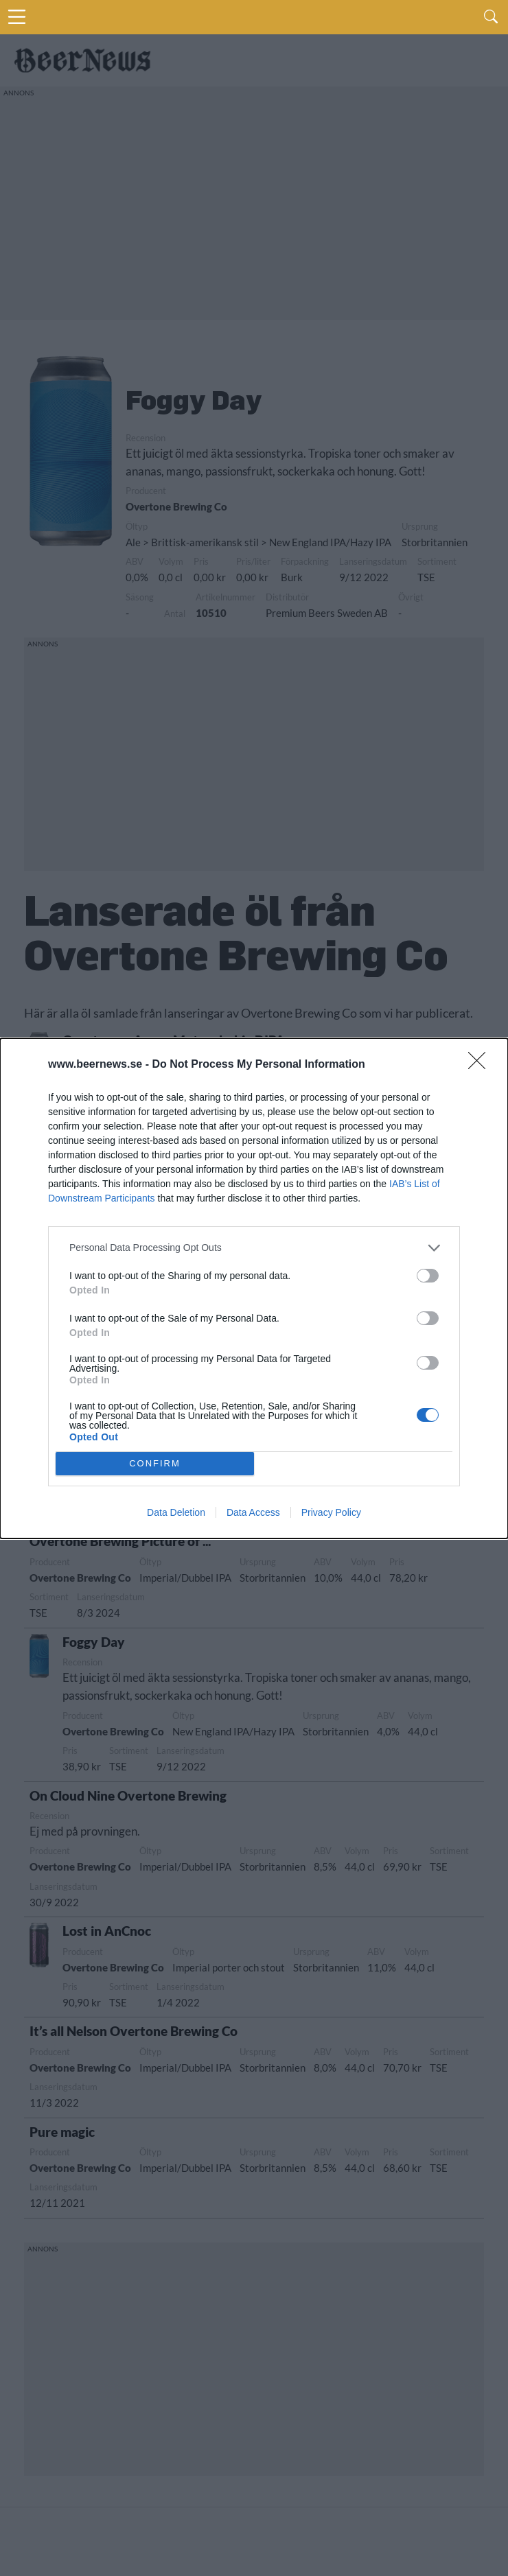 The width and height of the screenshot is (508, 2576). Describe the element at coordinates (155, 1463) in the screenshot. I see `CONFIRM` at that location.